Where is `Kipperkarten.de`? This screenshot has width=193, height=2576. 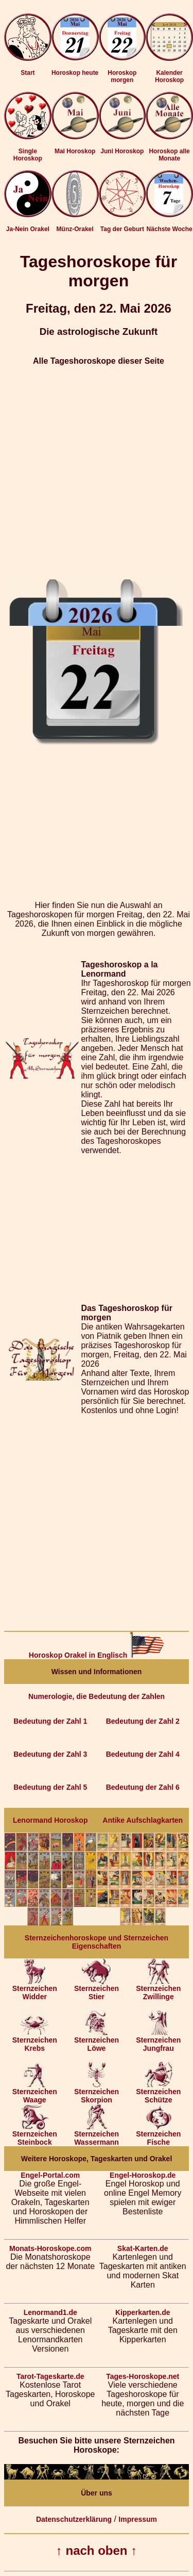
Kipperkarten.de is located at coordinates (142, 2312).